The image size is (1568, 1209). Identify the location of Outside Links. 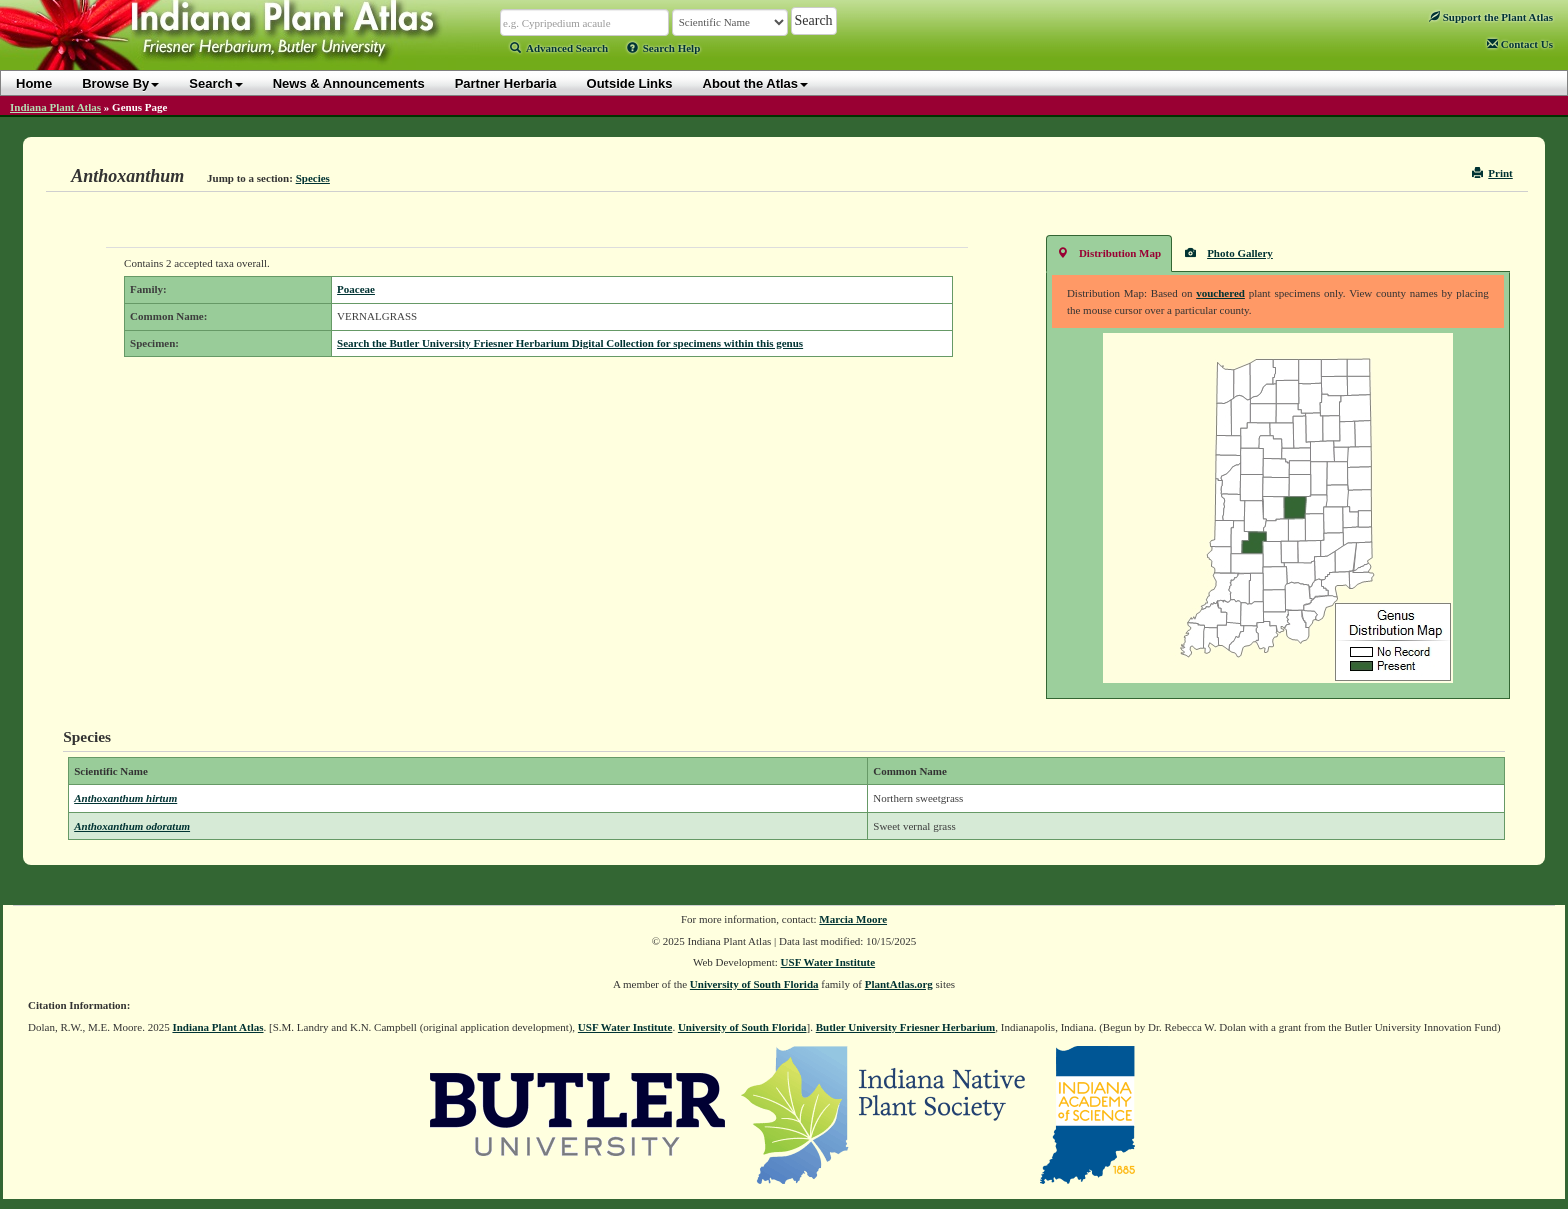
(630, 83).